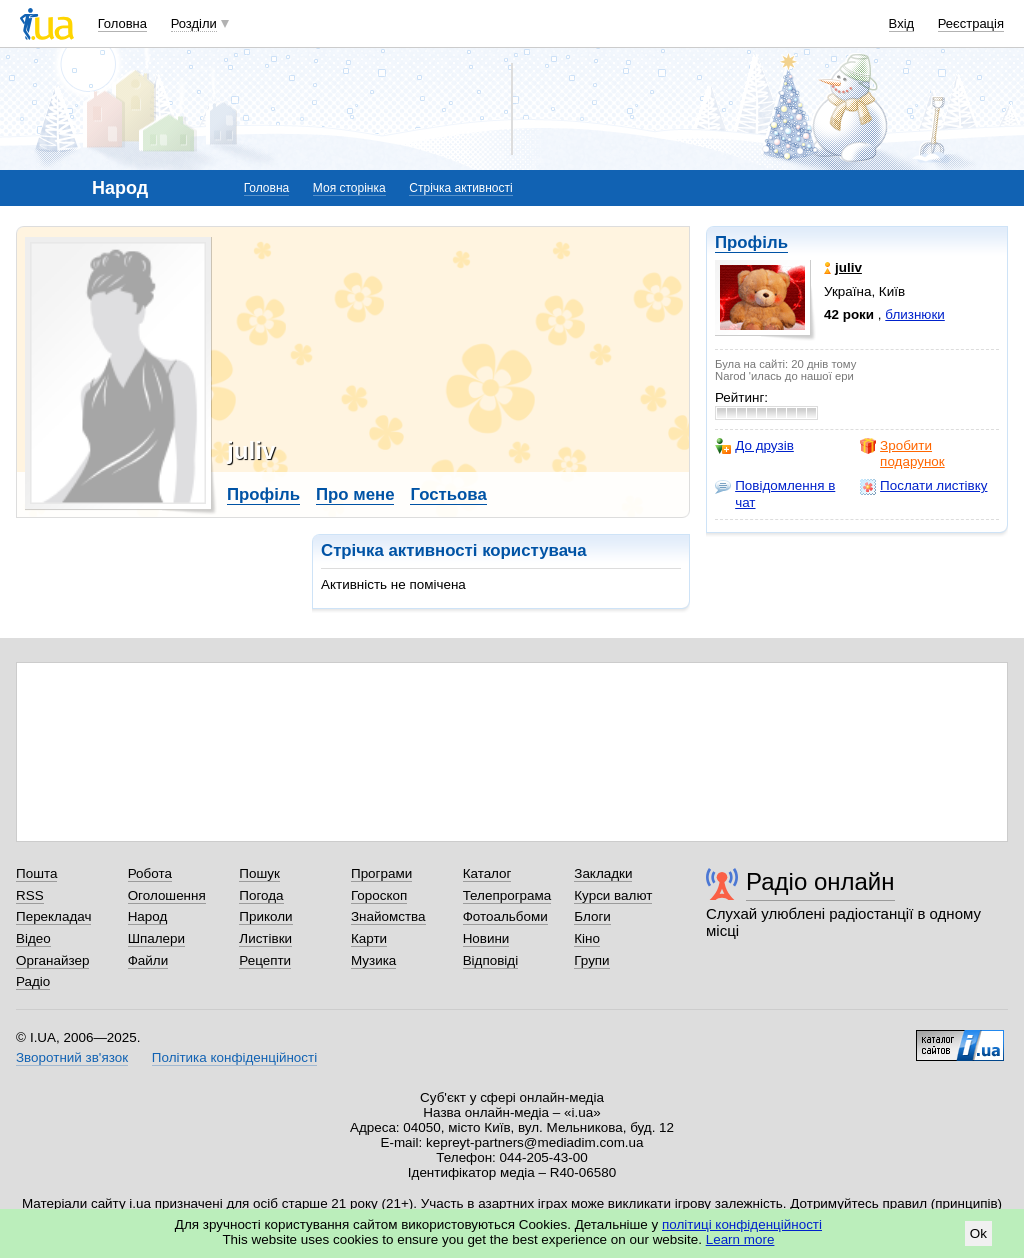 This screenshot has width=1024, height=1258. What do you see at coordinates (751, 242) in the screenshot?
I see `Профіль` at bounding box center [751, 242].